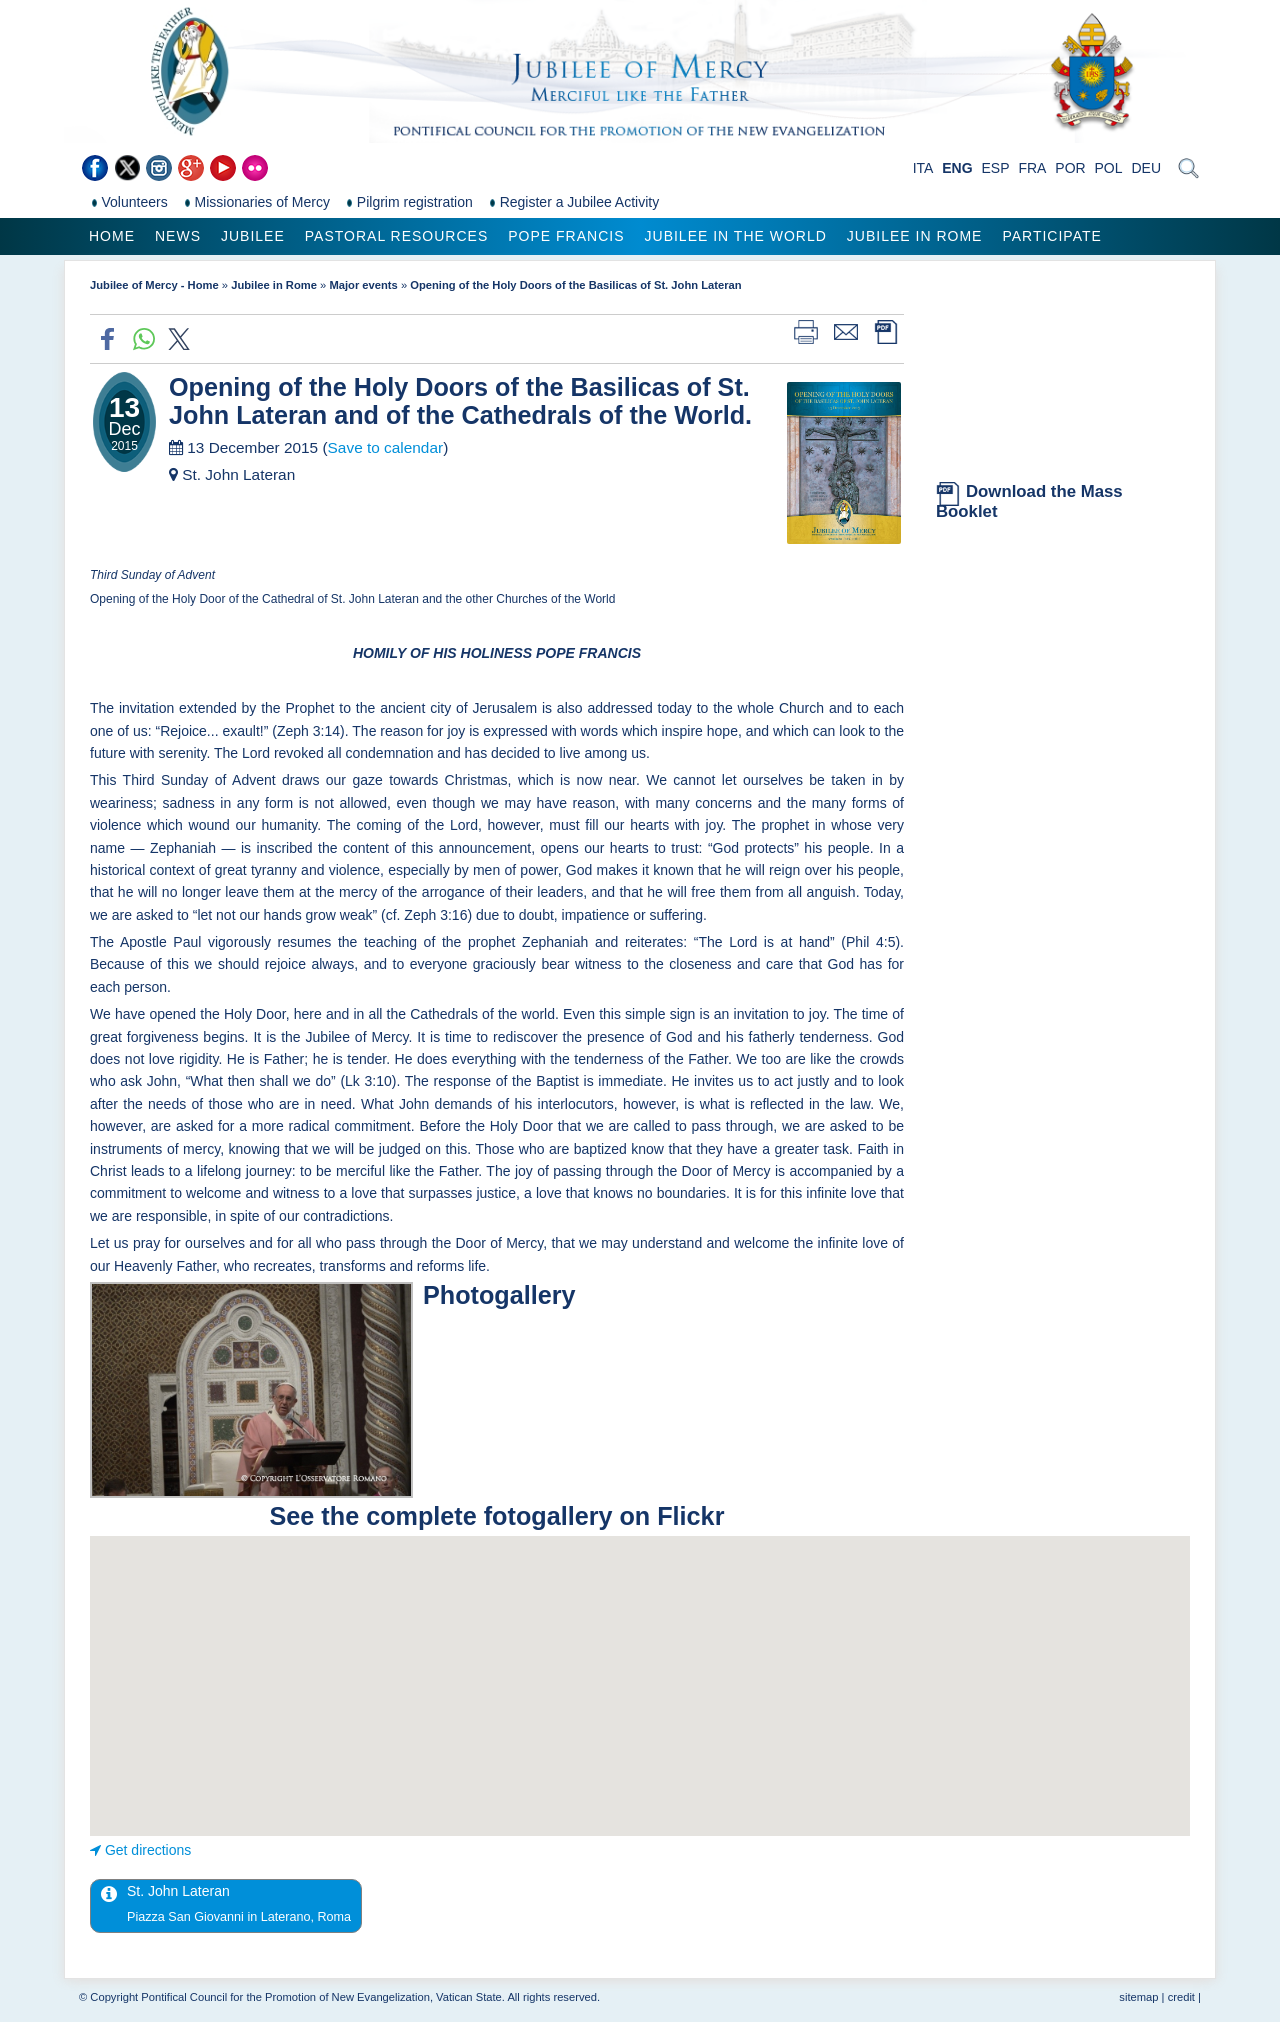 The width and height of the screenshot is (1280, 2022). Describe the element at coordinates (915, 236) in the screenshot. I see `Jubilee in Rome` at that location.